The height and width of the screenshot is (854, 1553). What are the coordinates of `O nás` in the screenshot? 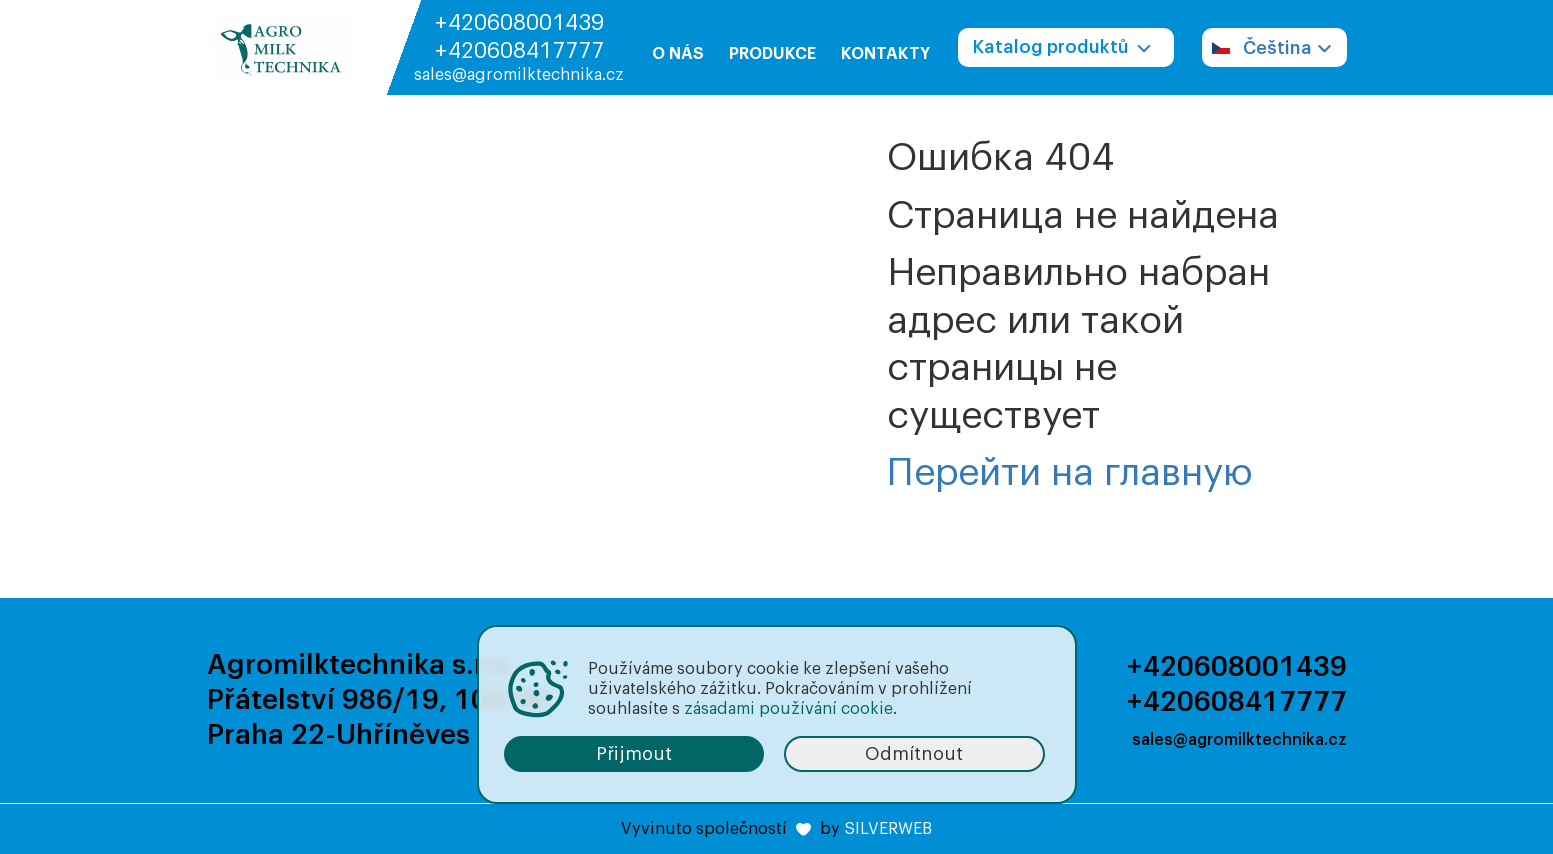 It's located at (678, 54).